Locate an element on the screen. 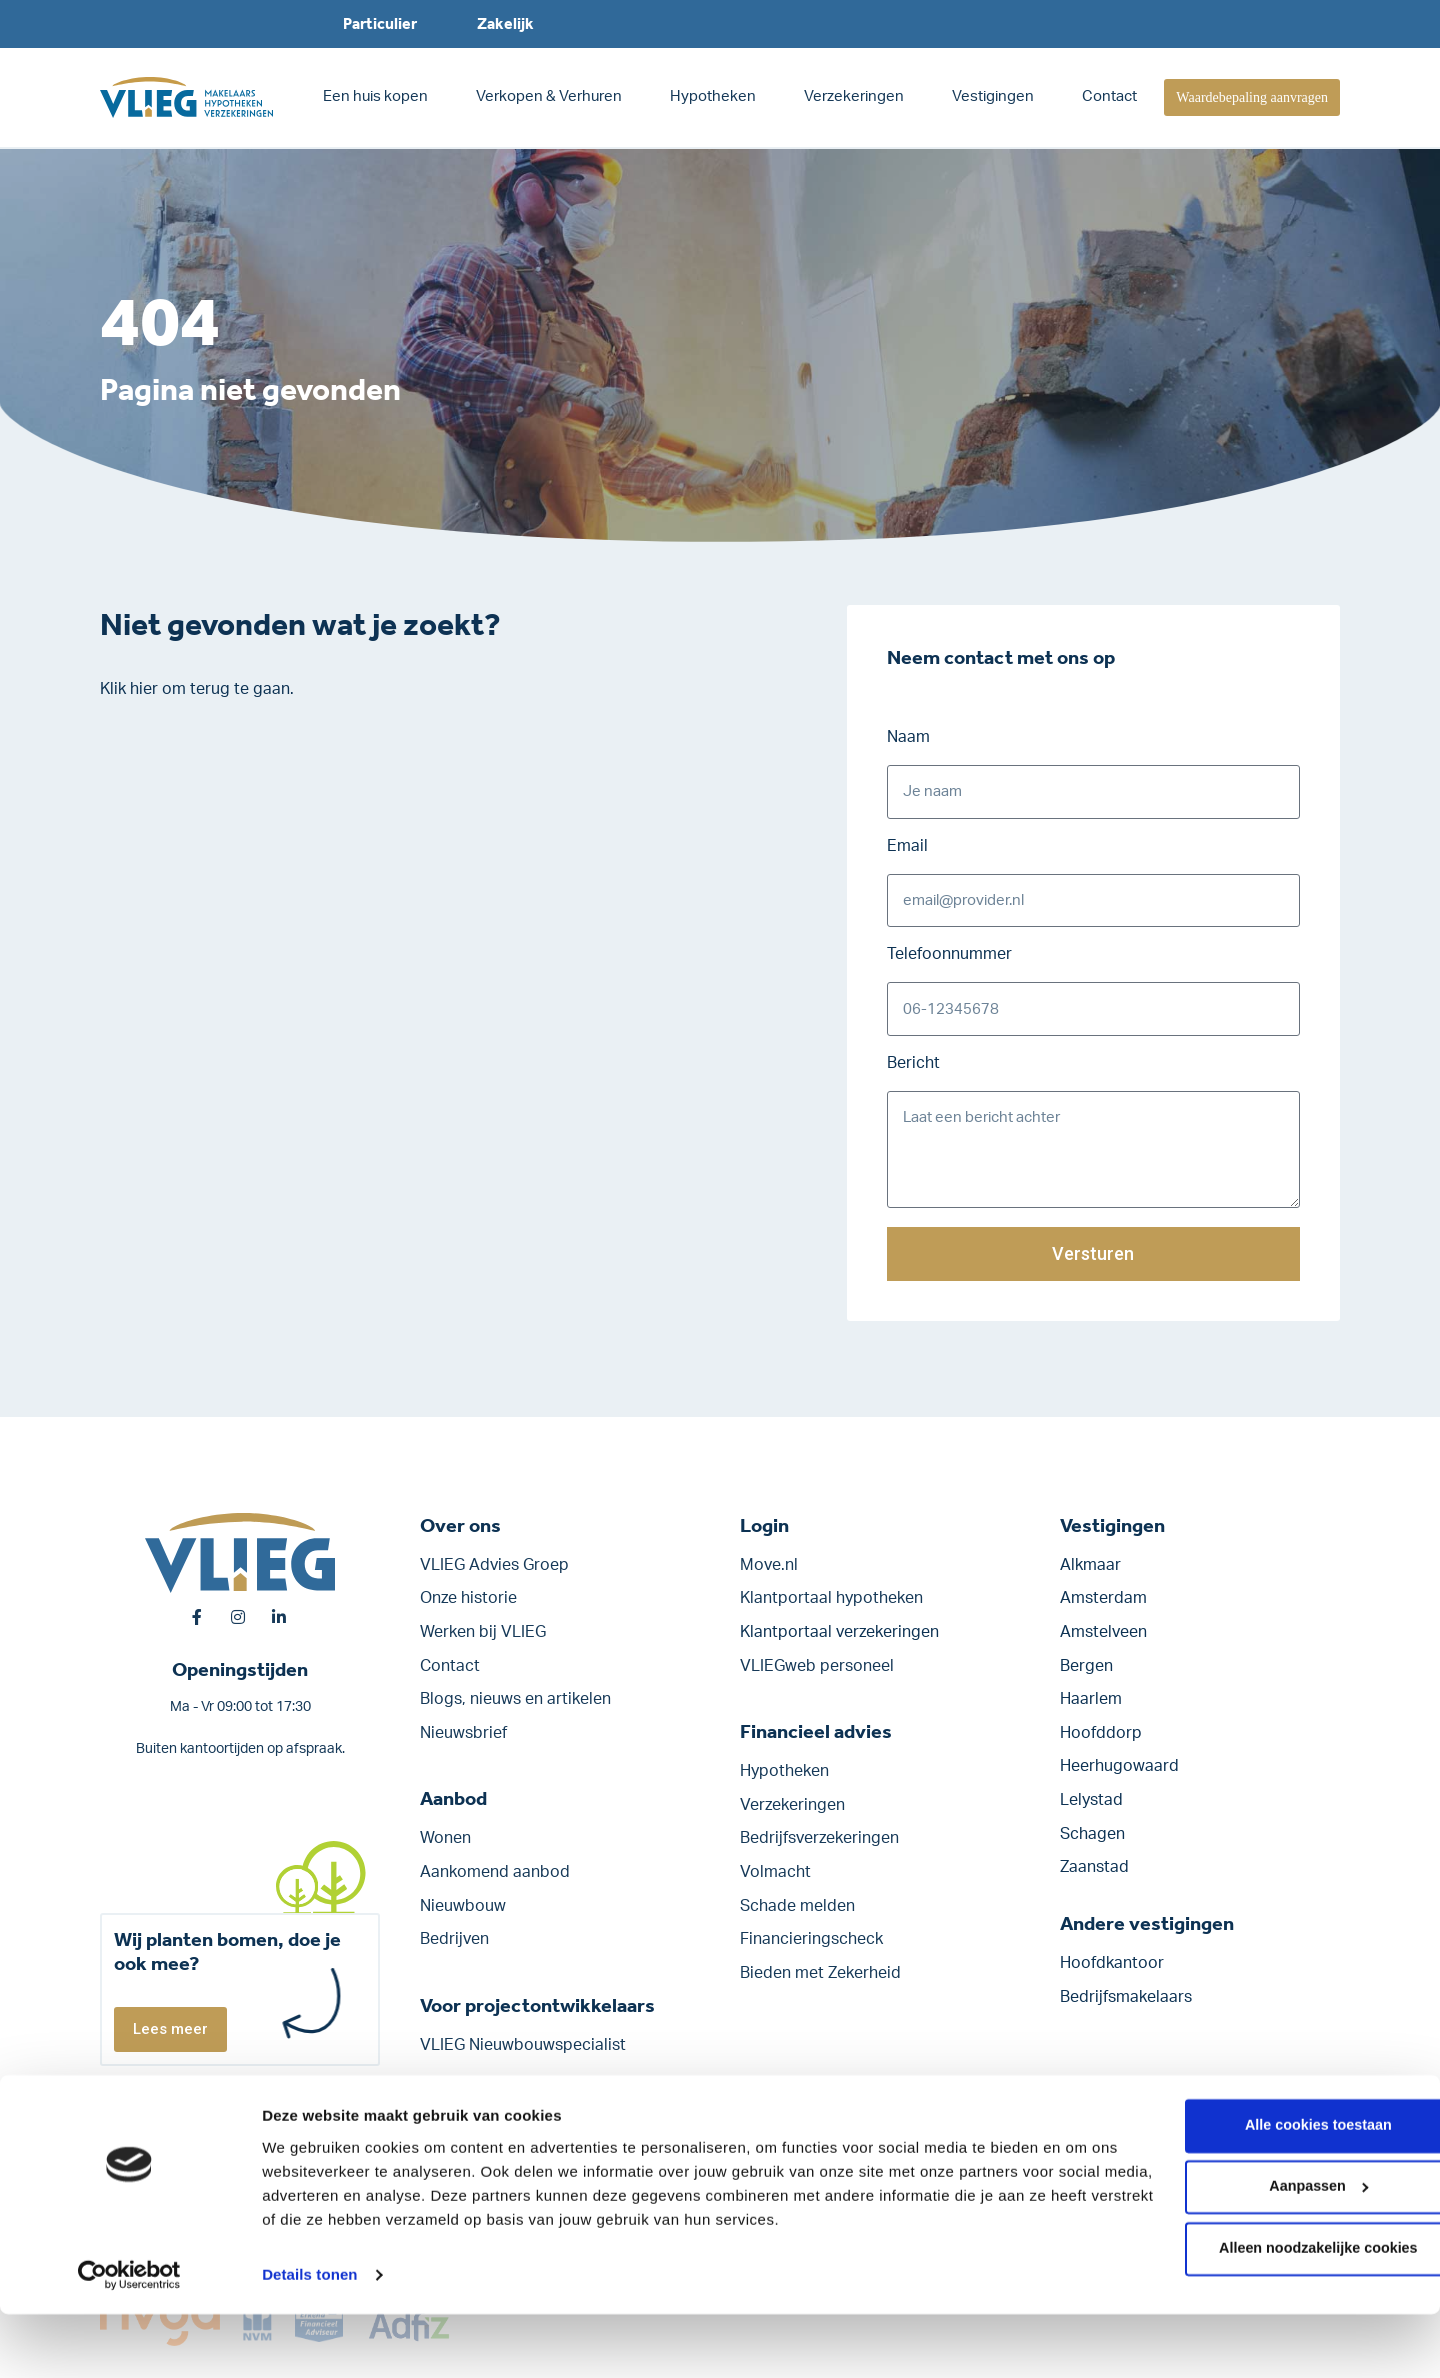 The height and width of the screenshot is (2378, 1440). Vestigingen is located at coordinates (993, 96).